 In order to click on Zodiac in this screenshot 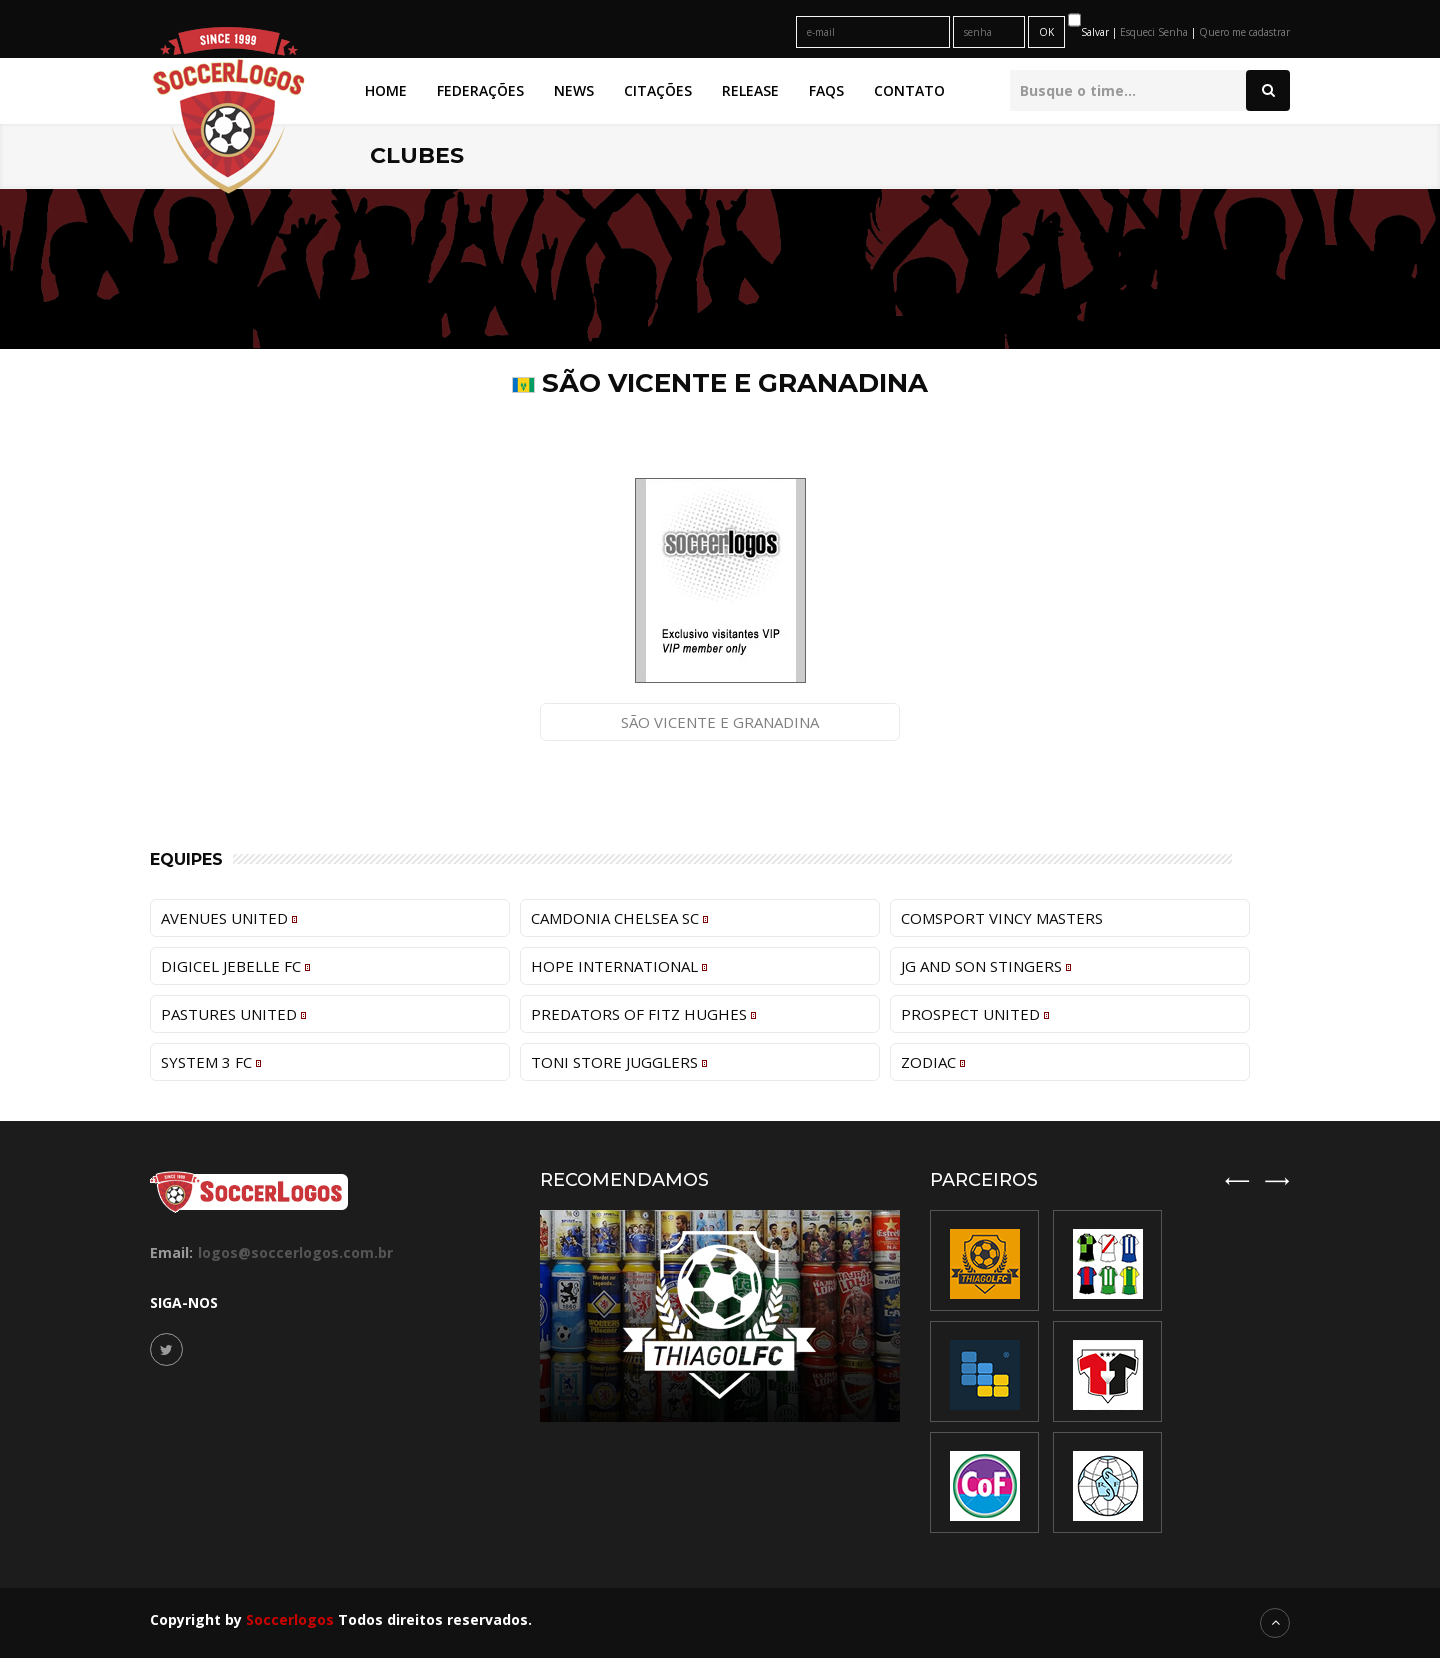, I will do `click(933, 1062)`.